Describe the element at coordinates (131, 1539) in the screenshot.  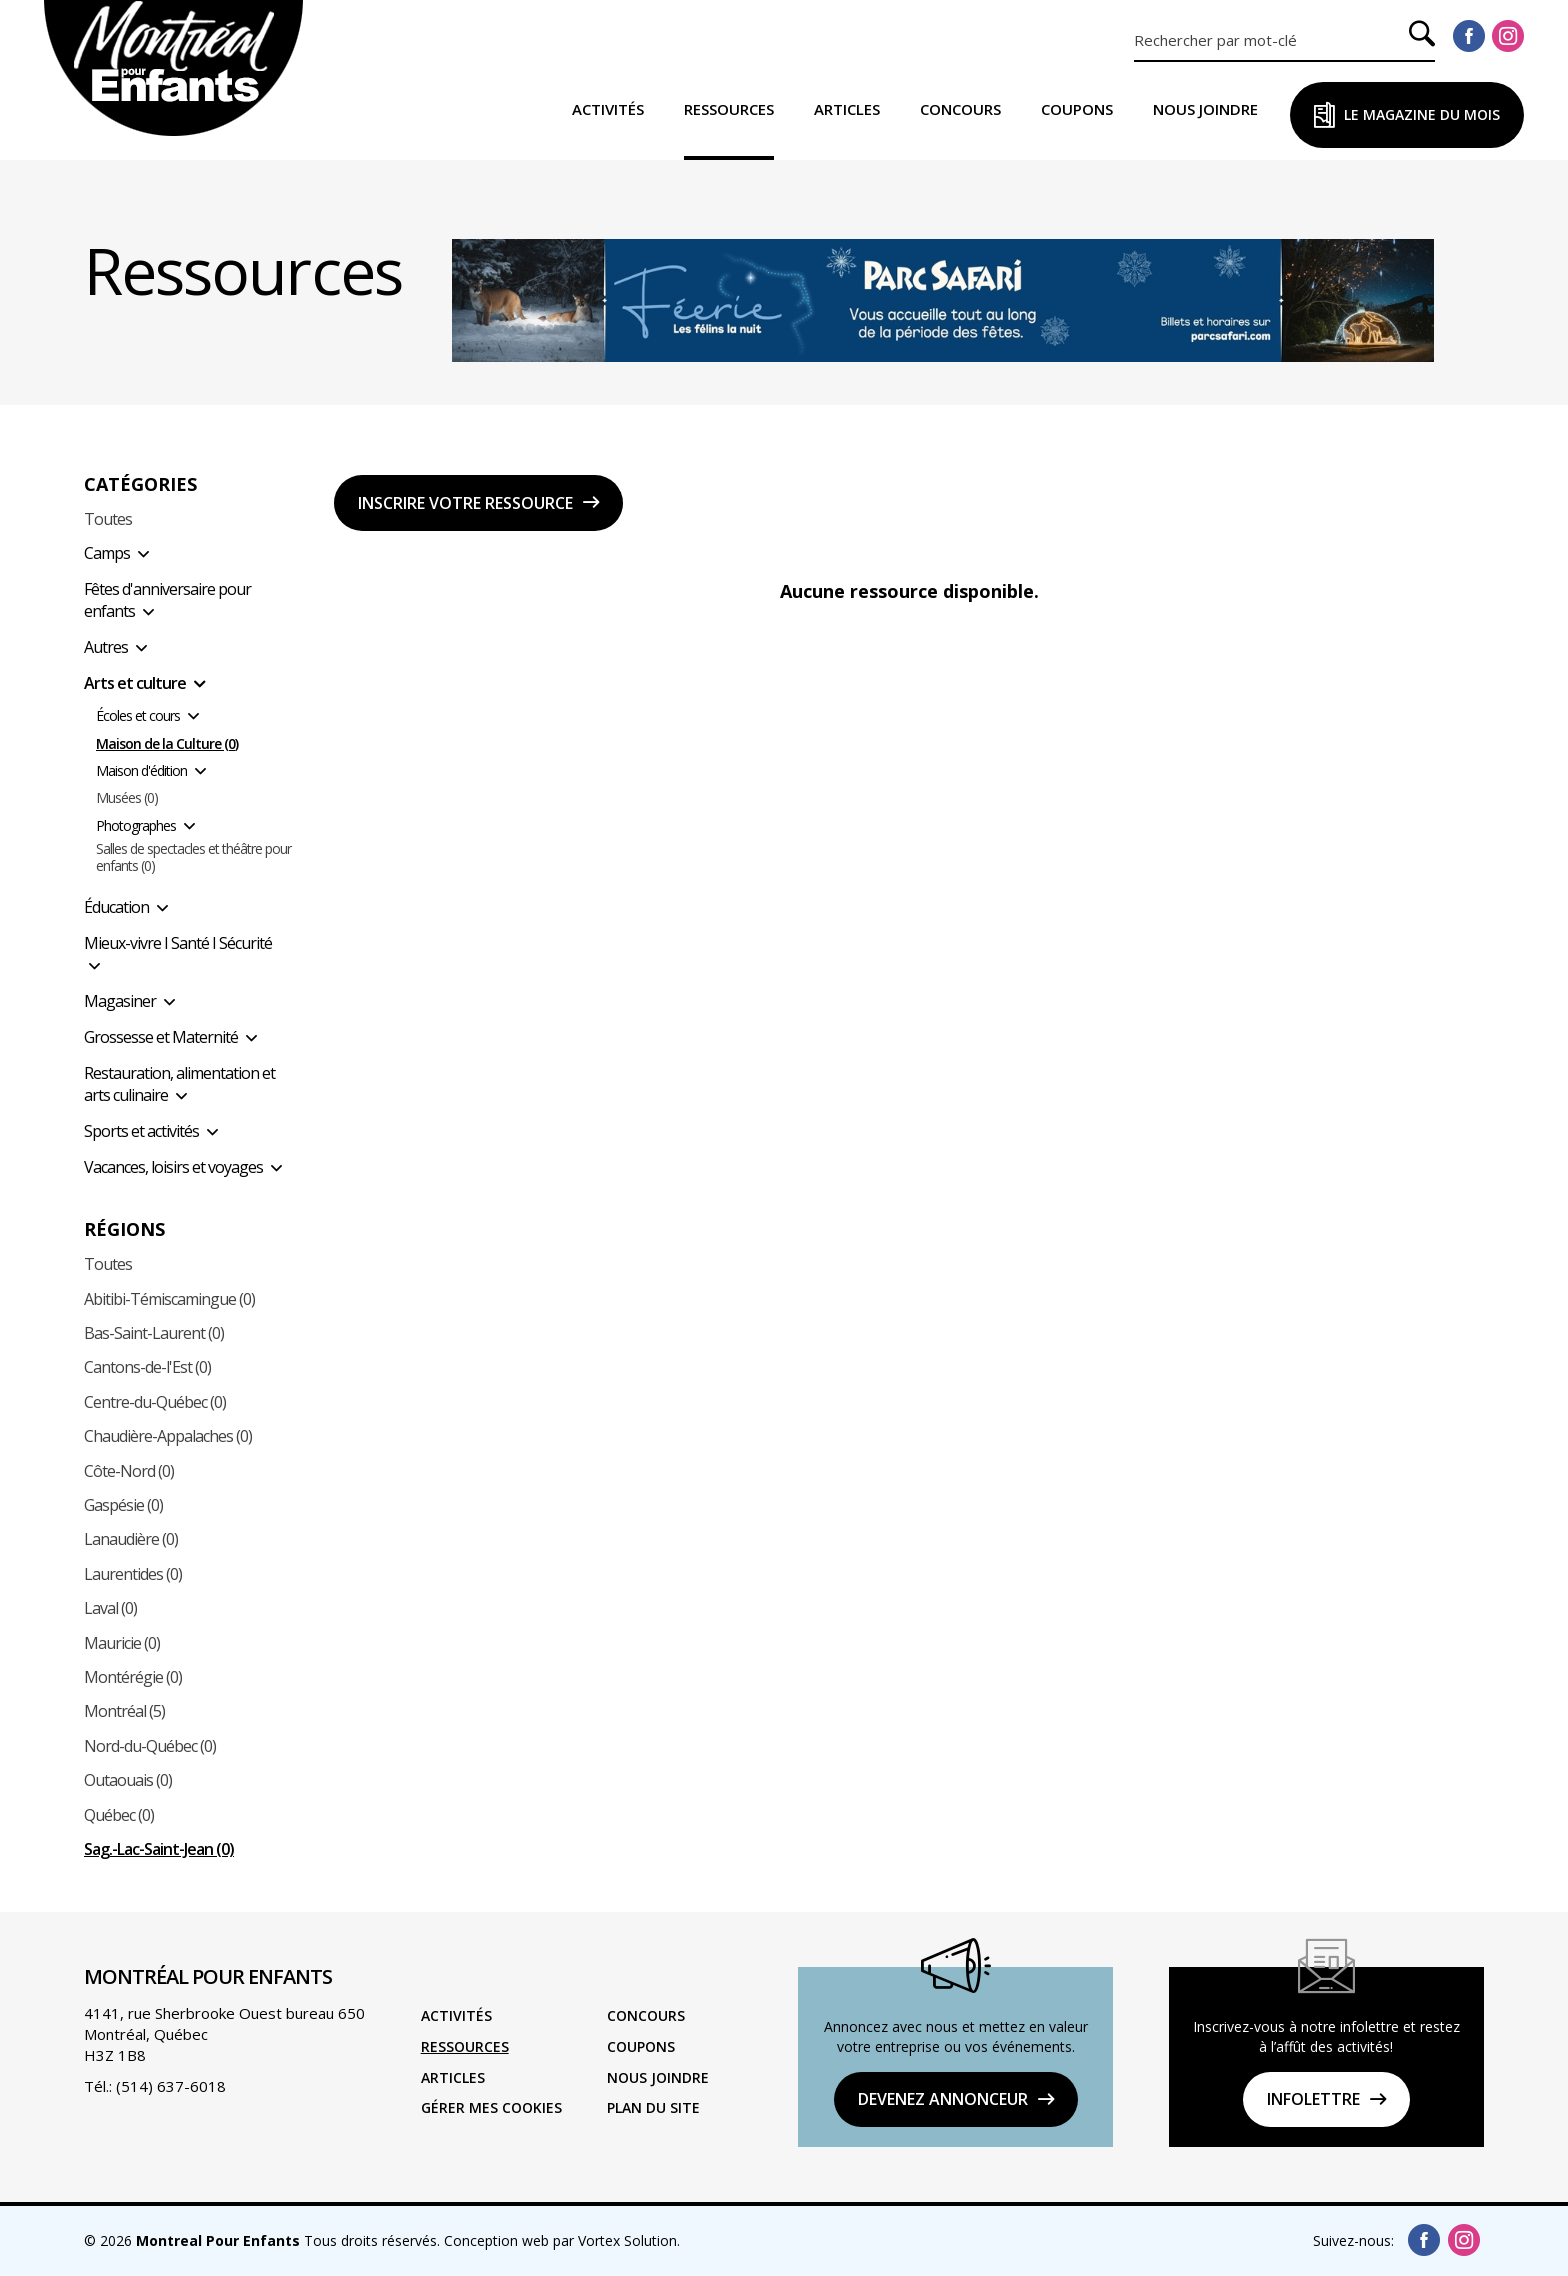
I see `Lanaudière (0)` at that location.